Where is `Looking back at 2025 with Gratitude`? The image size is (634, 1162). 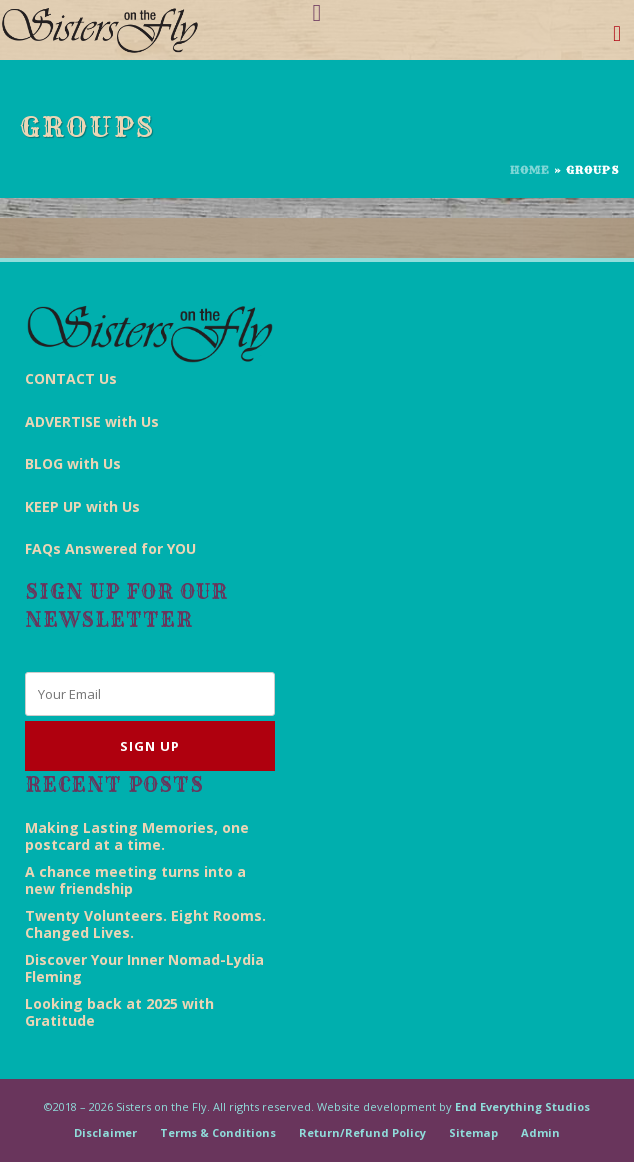
Looking back at 2025 with Gratitude is located at coordinates (119, 1012).